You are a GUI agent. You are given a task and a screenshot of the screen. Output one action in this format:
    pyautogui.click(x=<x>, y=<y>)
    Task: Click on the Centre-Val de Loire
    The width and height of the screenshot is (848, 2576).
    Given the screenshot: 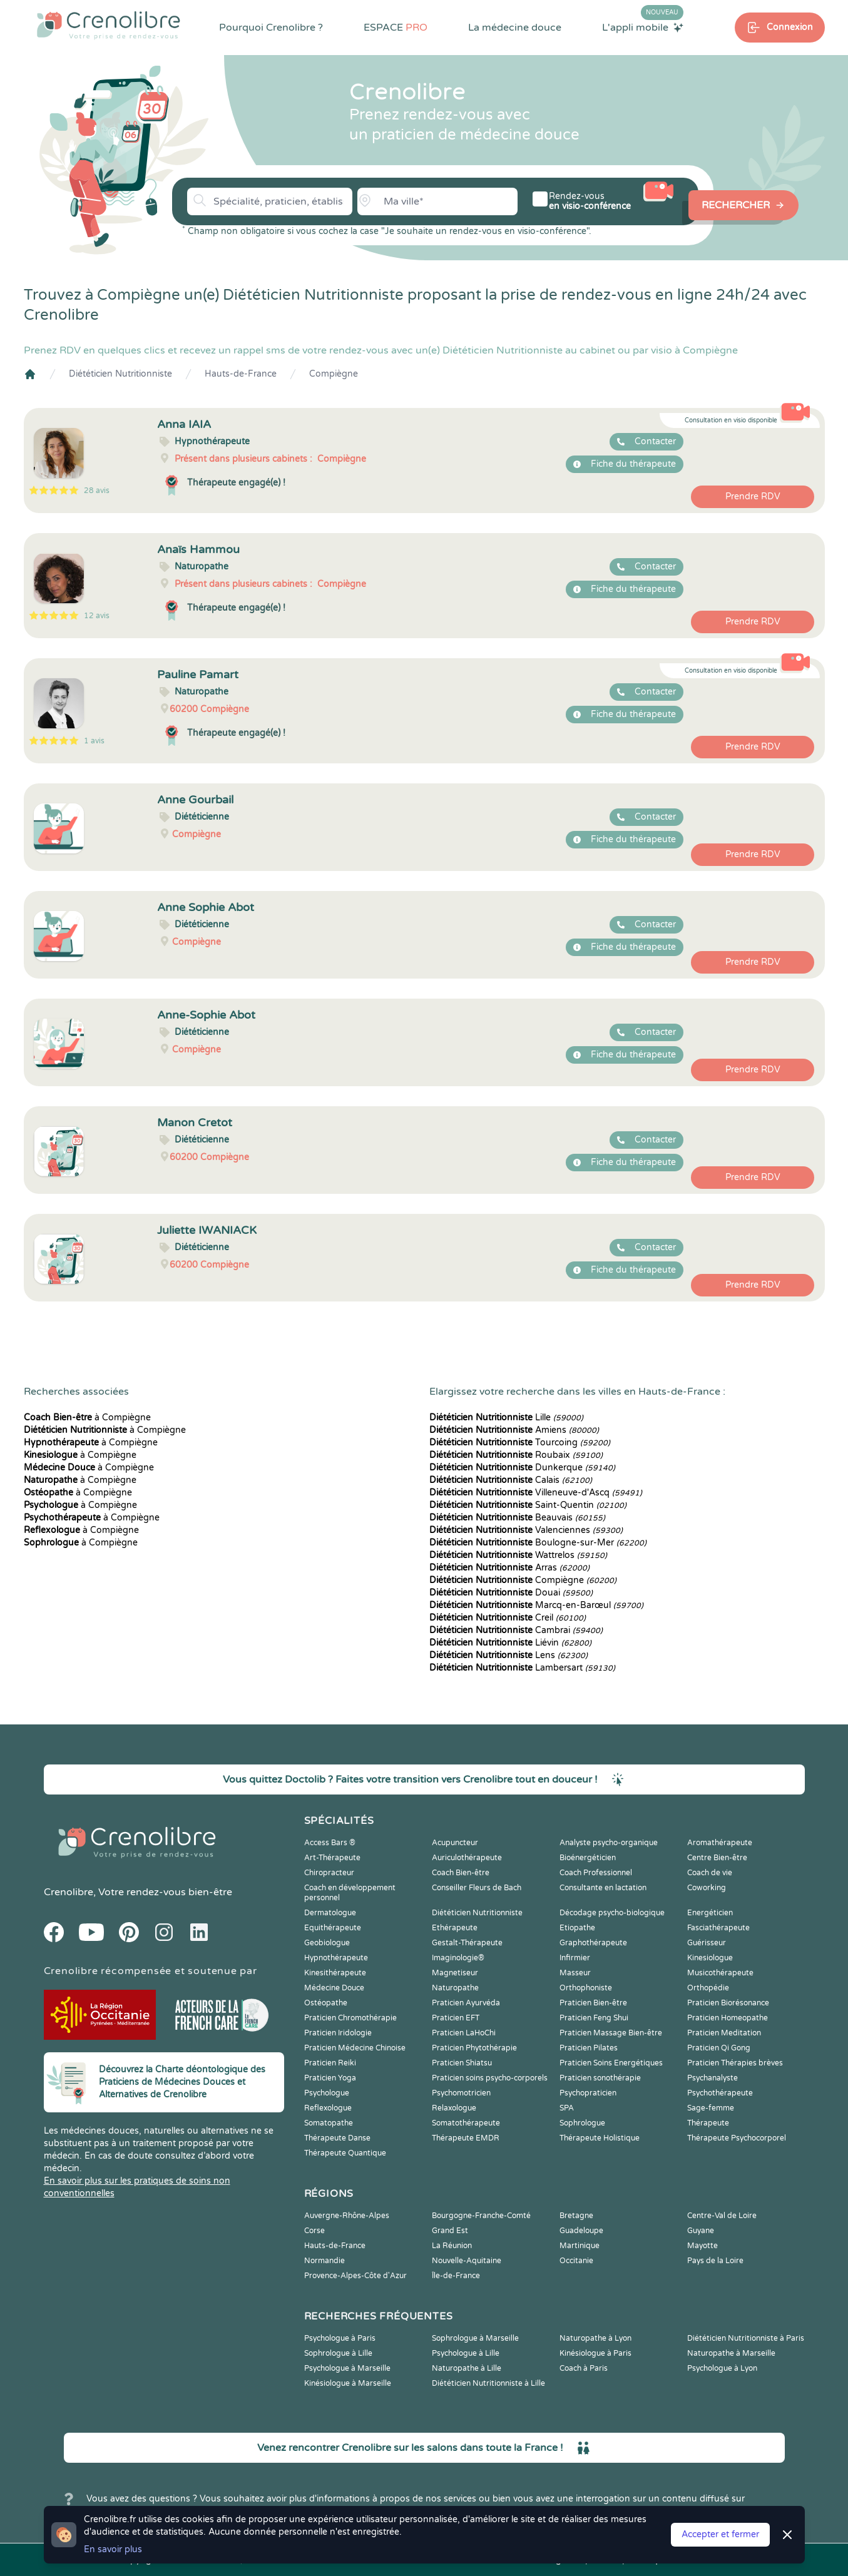 What is the action you would take?
    pyautogui.click(x=722, y=2215)
    